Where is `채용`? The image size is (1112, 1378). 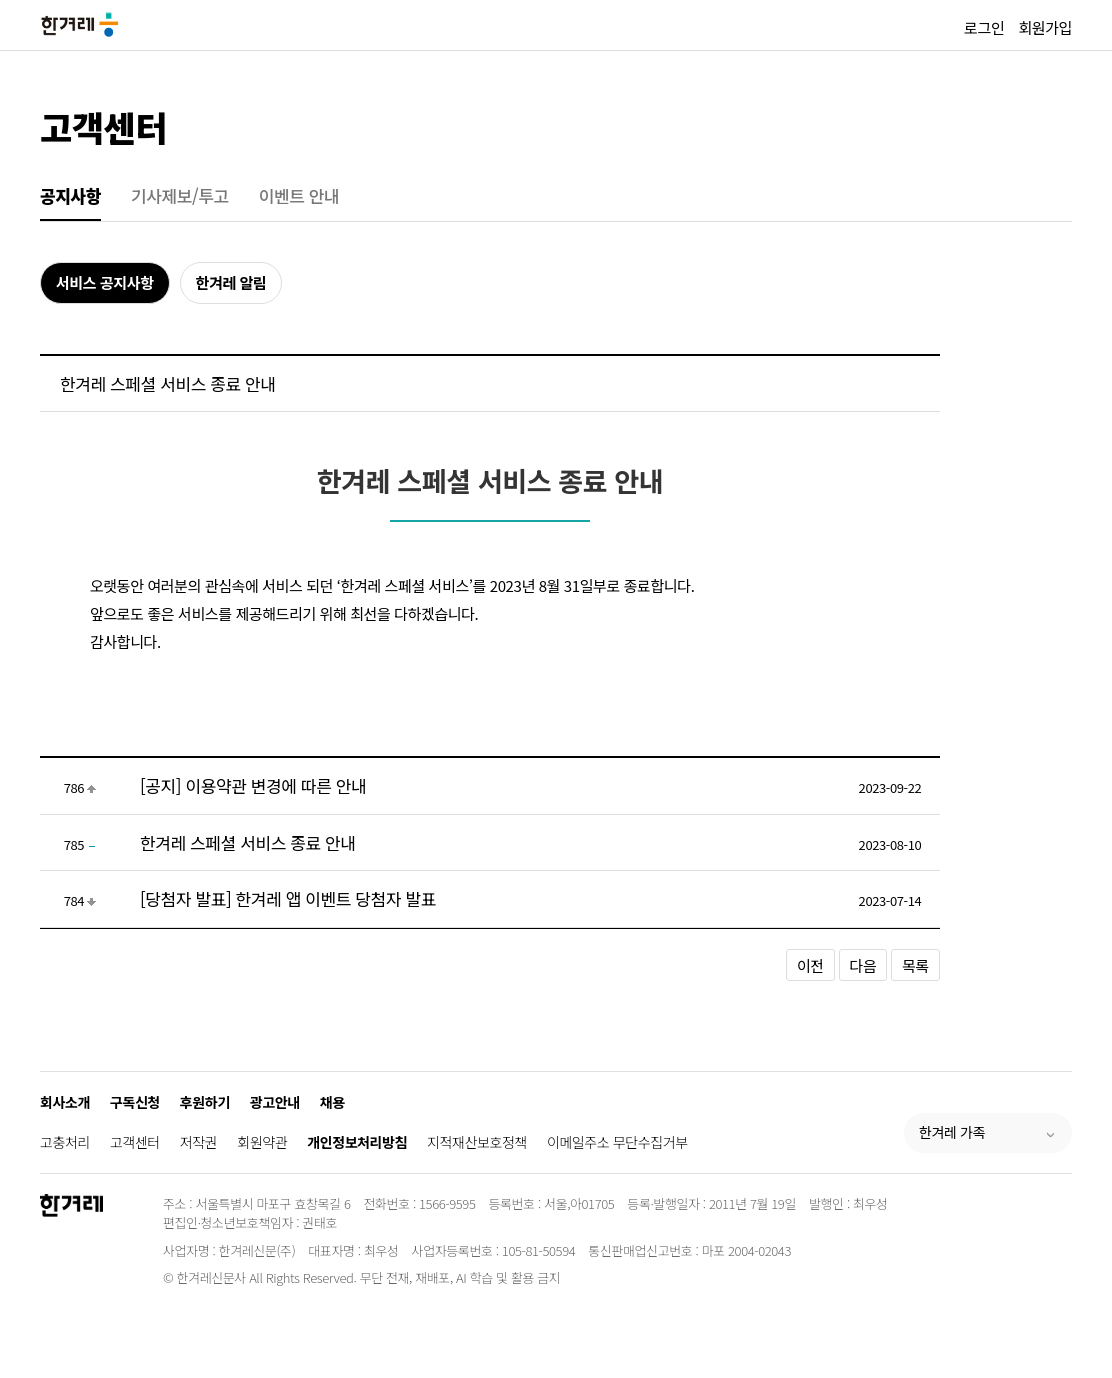
채용 is located at coordinates (332, 1102).